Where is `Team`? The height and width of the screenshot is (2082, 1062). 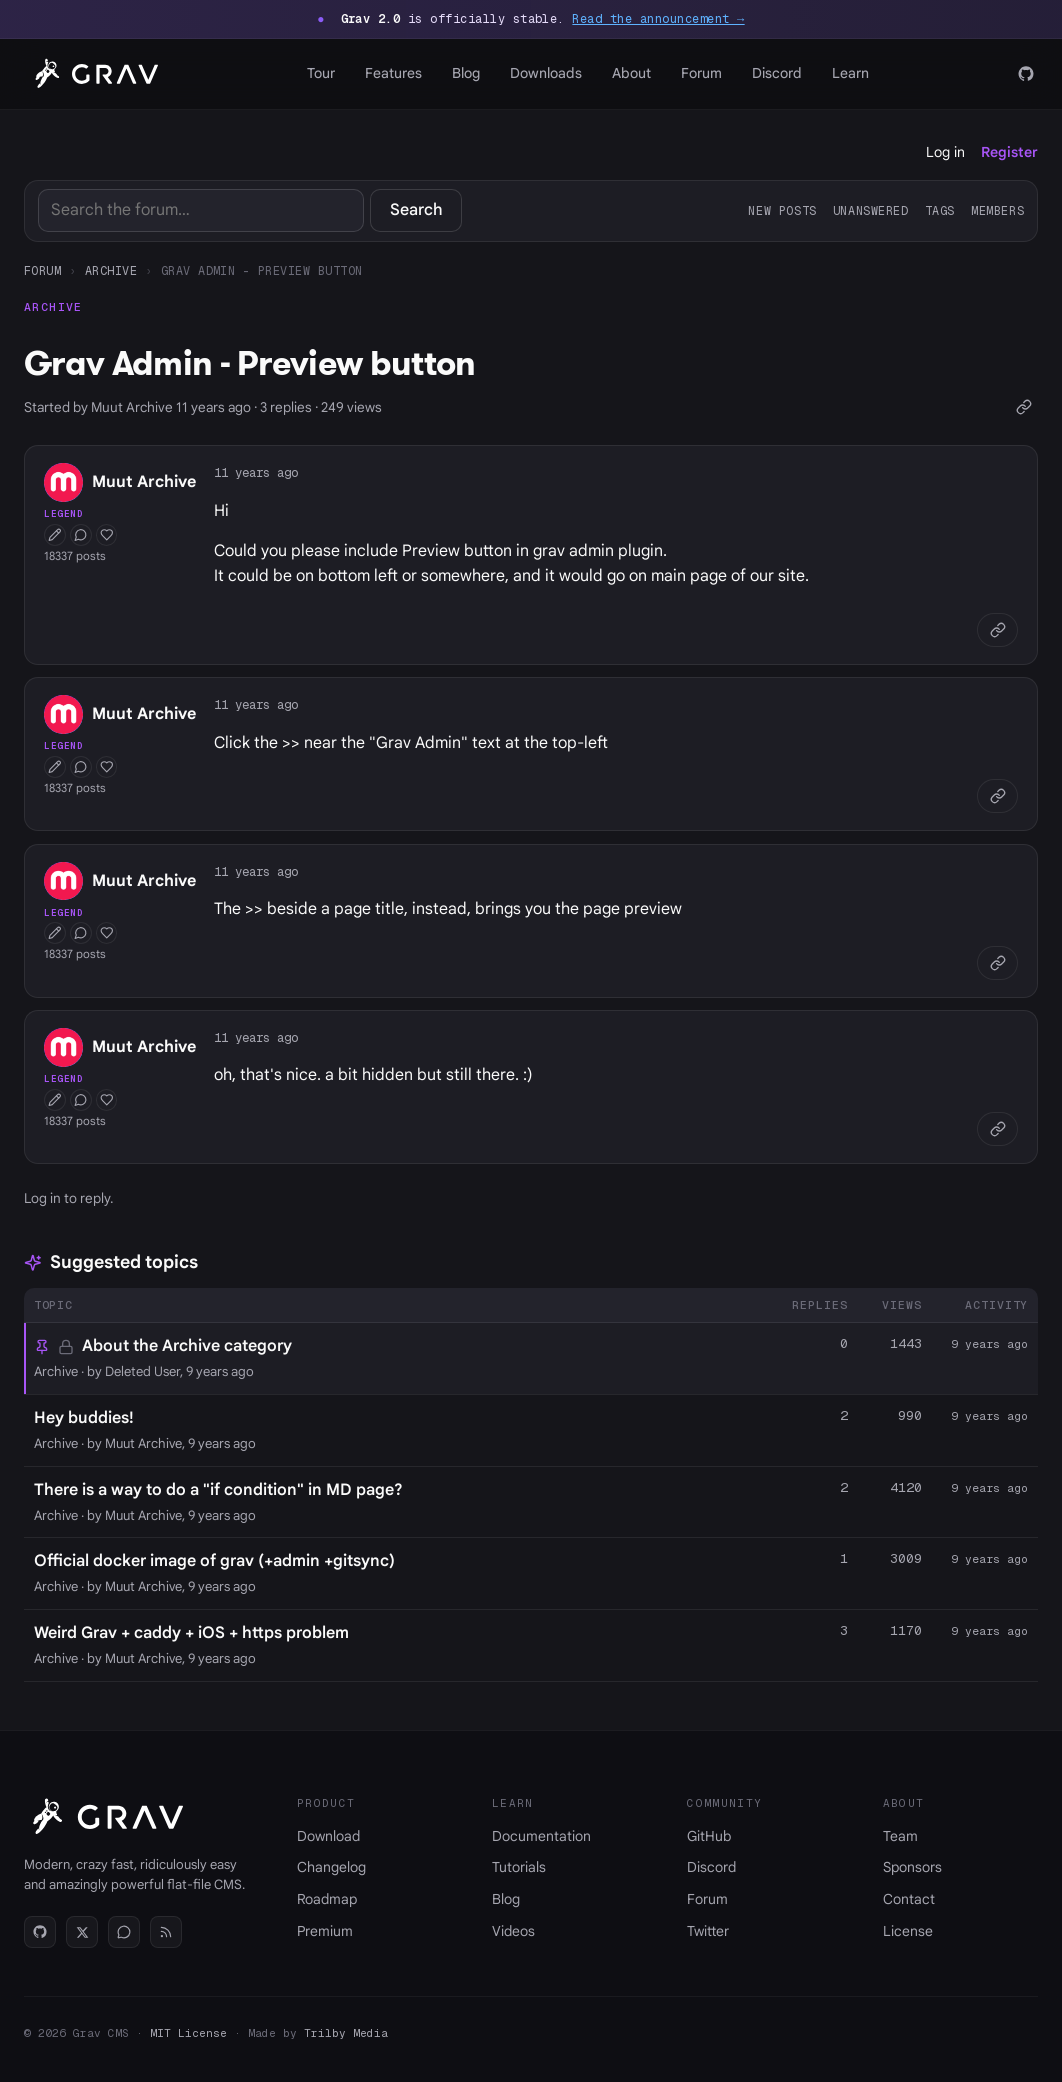 Team is located at coordinates (900, 1836).